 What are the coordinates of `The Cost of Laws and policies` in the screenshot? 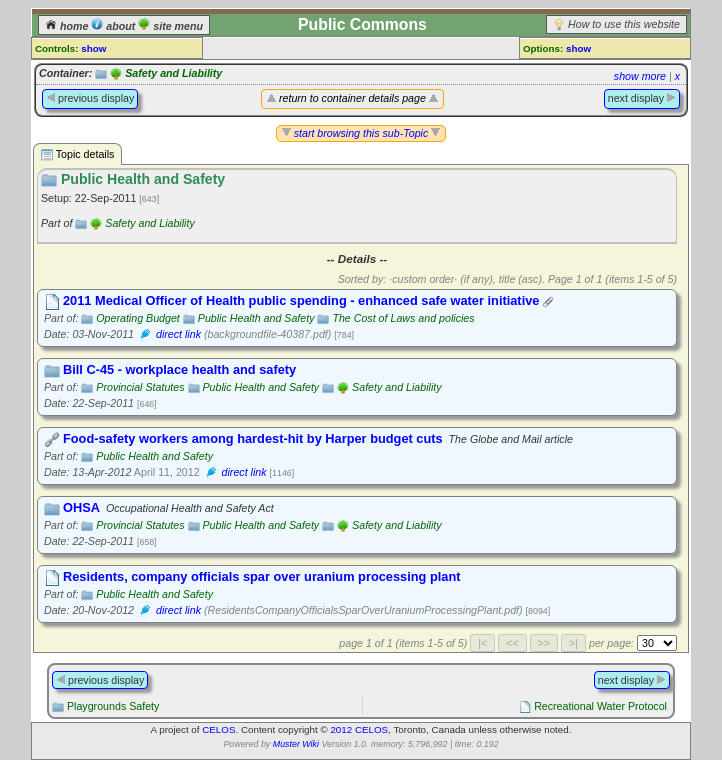 It's located at (403, 318).